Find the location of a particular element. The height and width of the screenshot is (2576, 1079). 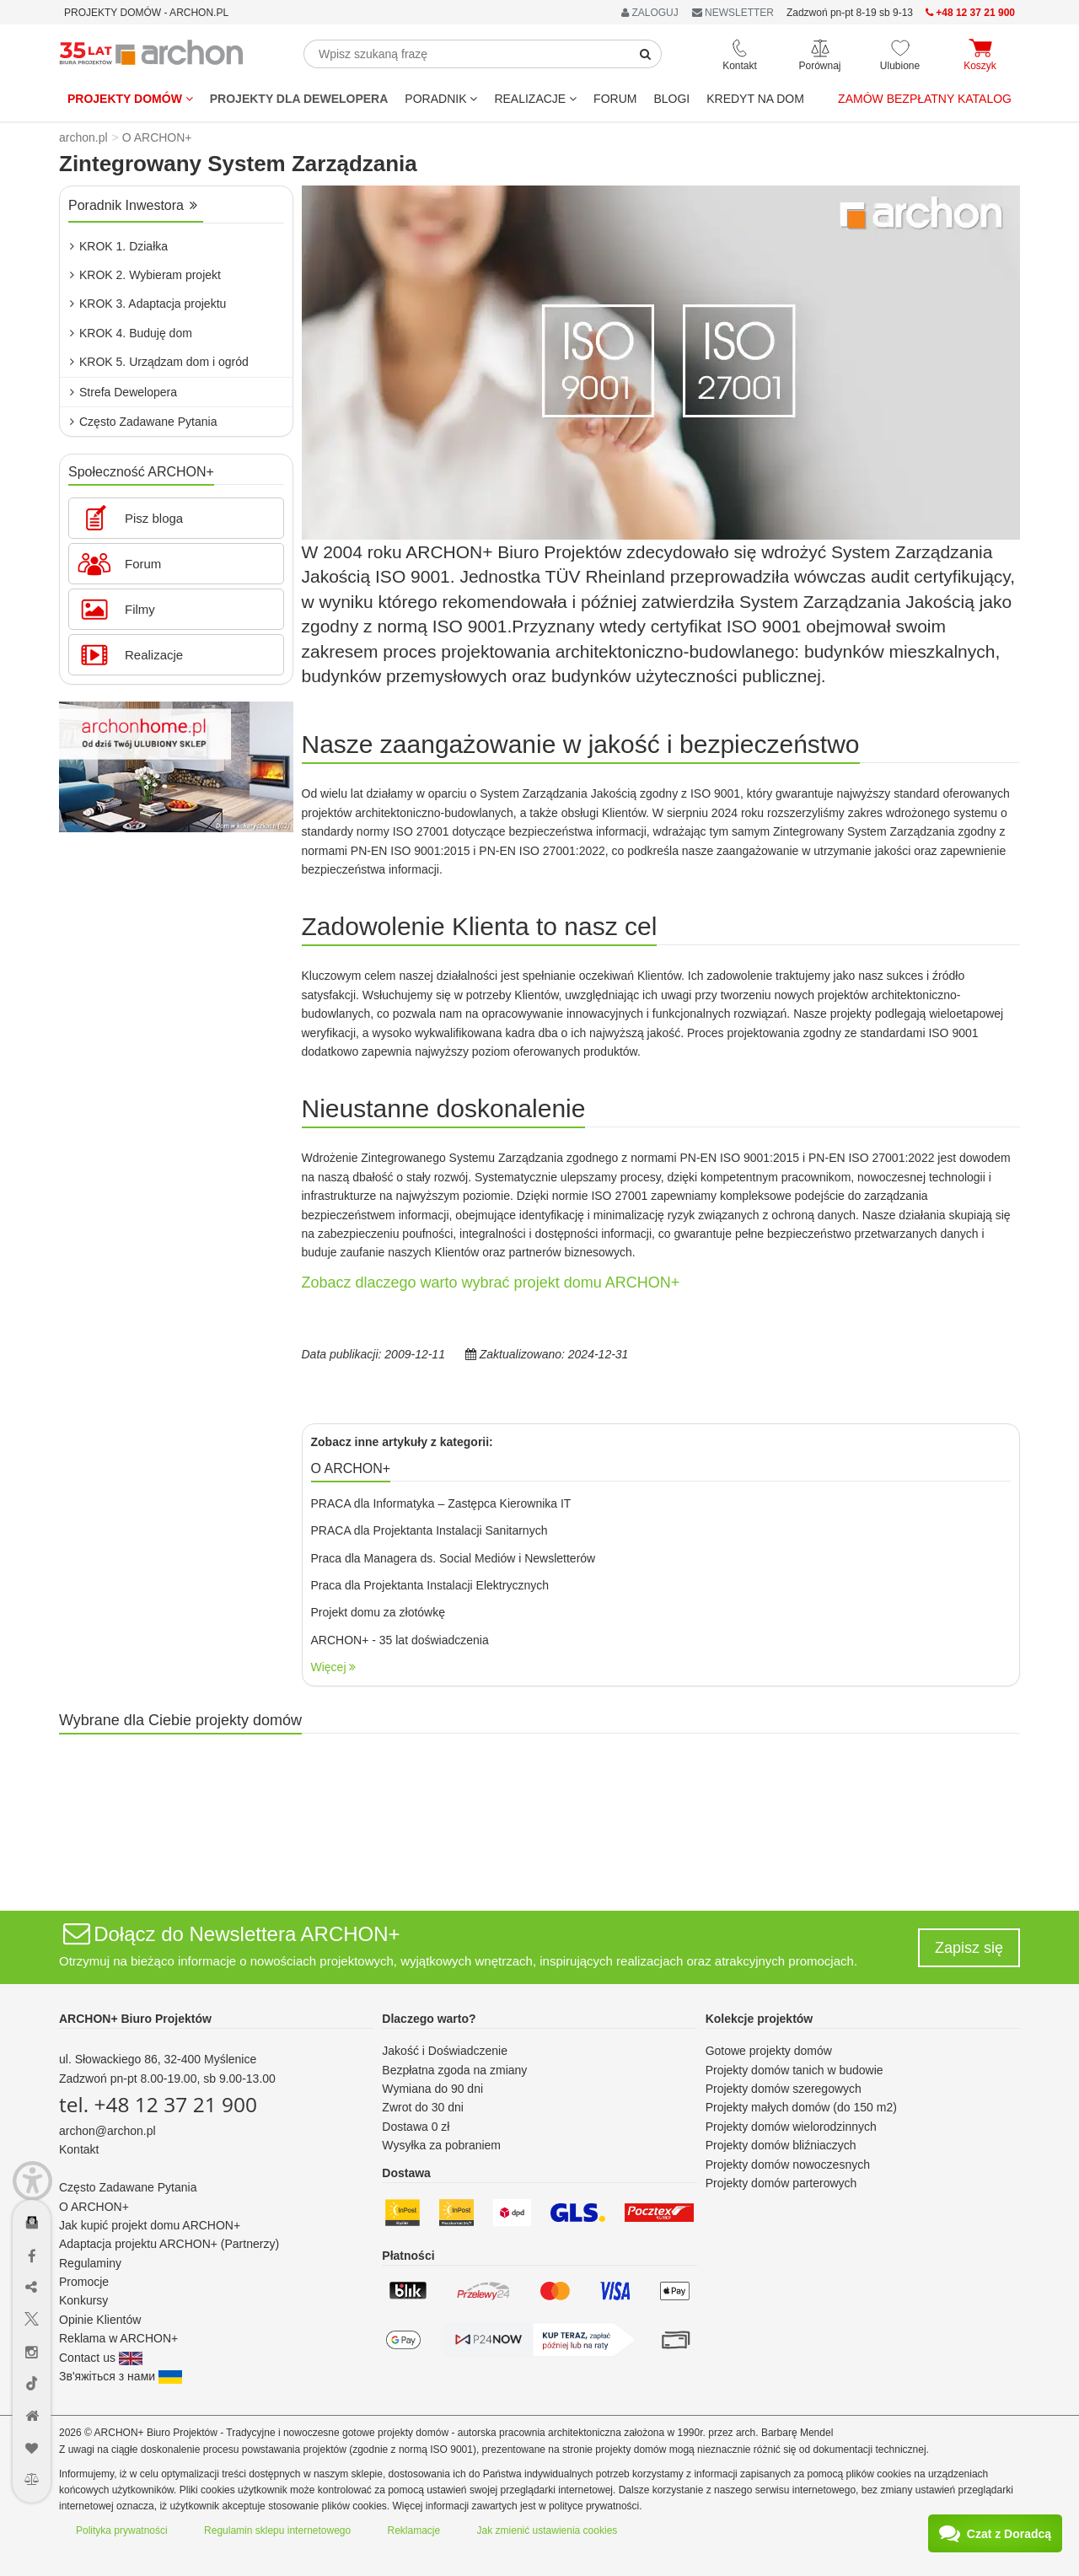

Projekty dla dewelopera is located at coordinates (299, 98).